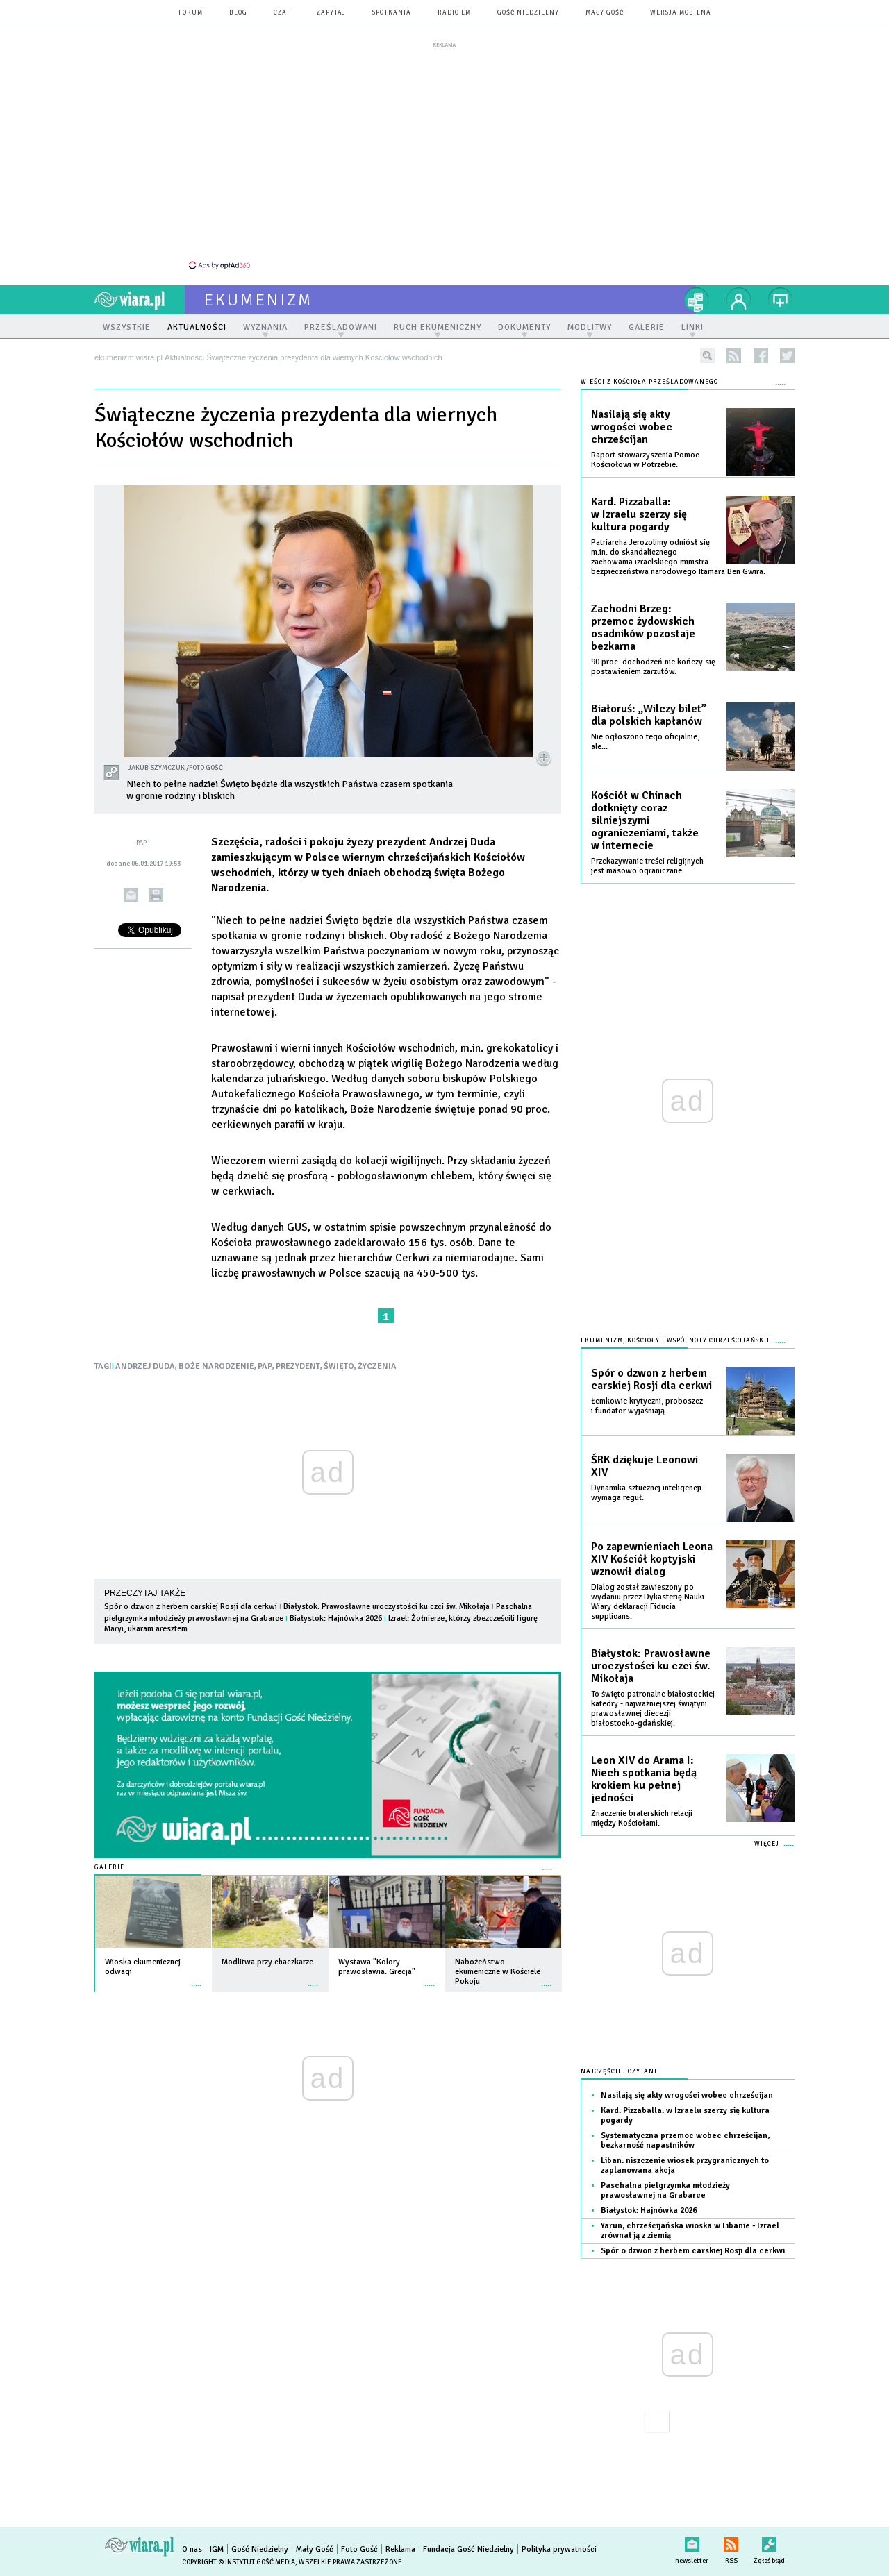  I want to click on więcej », so click(196, 1979).